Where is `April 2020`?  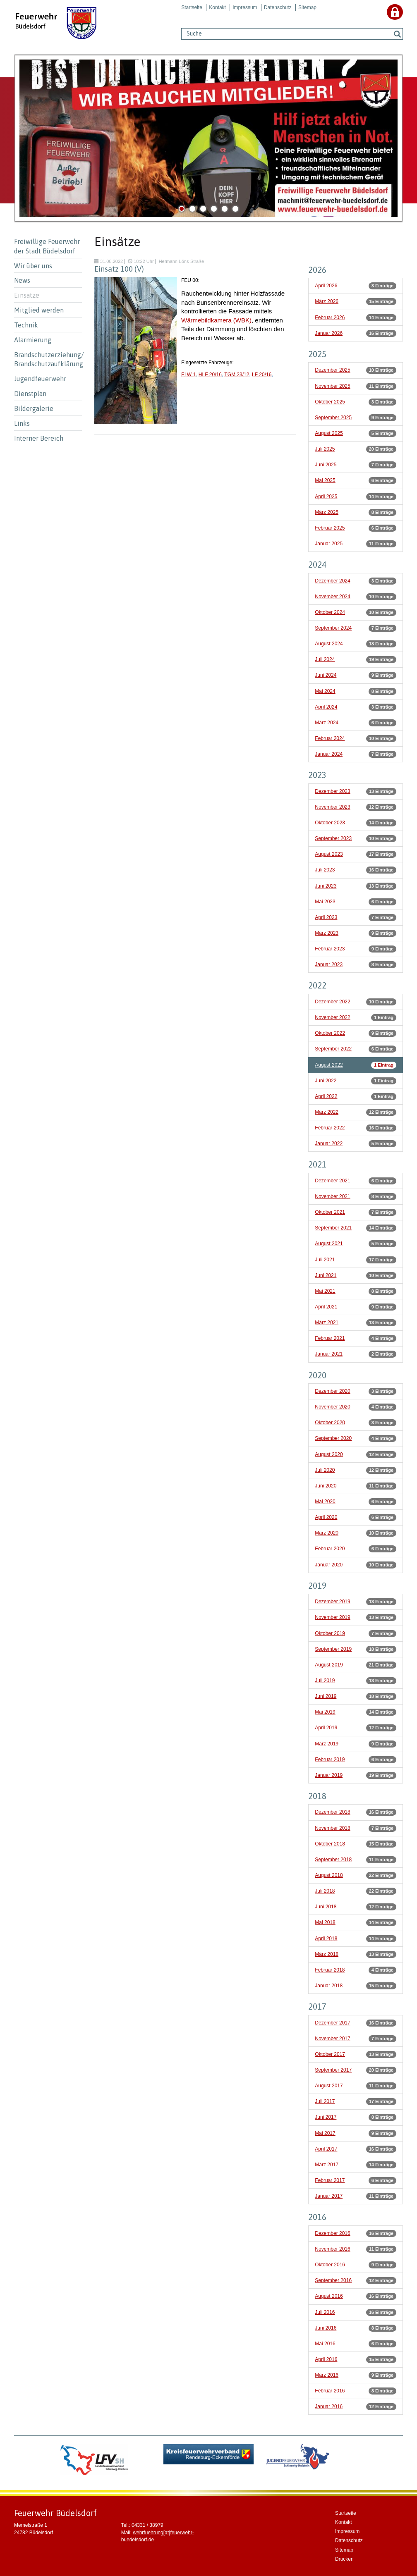 April 2020 is located at coordinates (326, 1517).